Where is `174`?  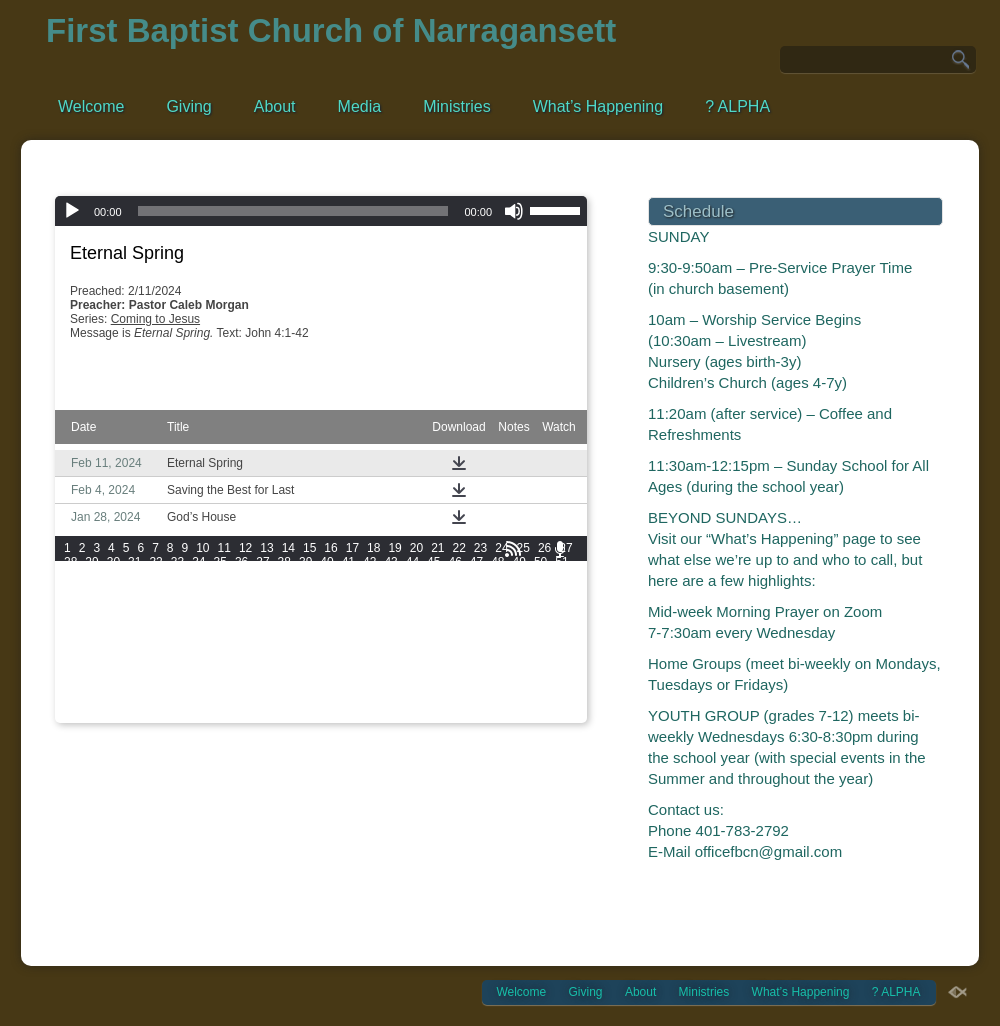
174 is located at coordinates (130, 660).